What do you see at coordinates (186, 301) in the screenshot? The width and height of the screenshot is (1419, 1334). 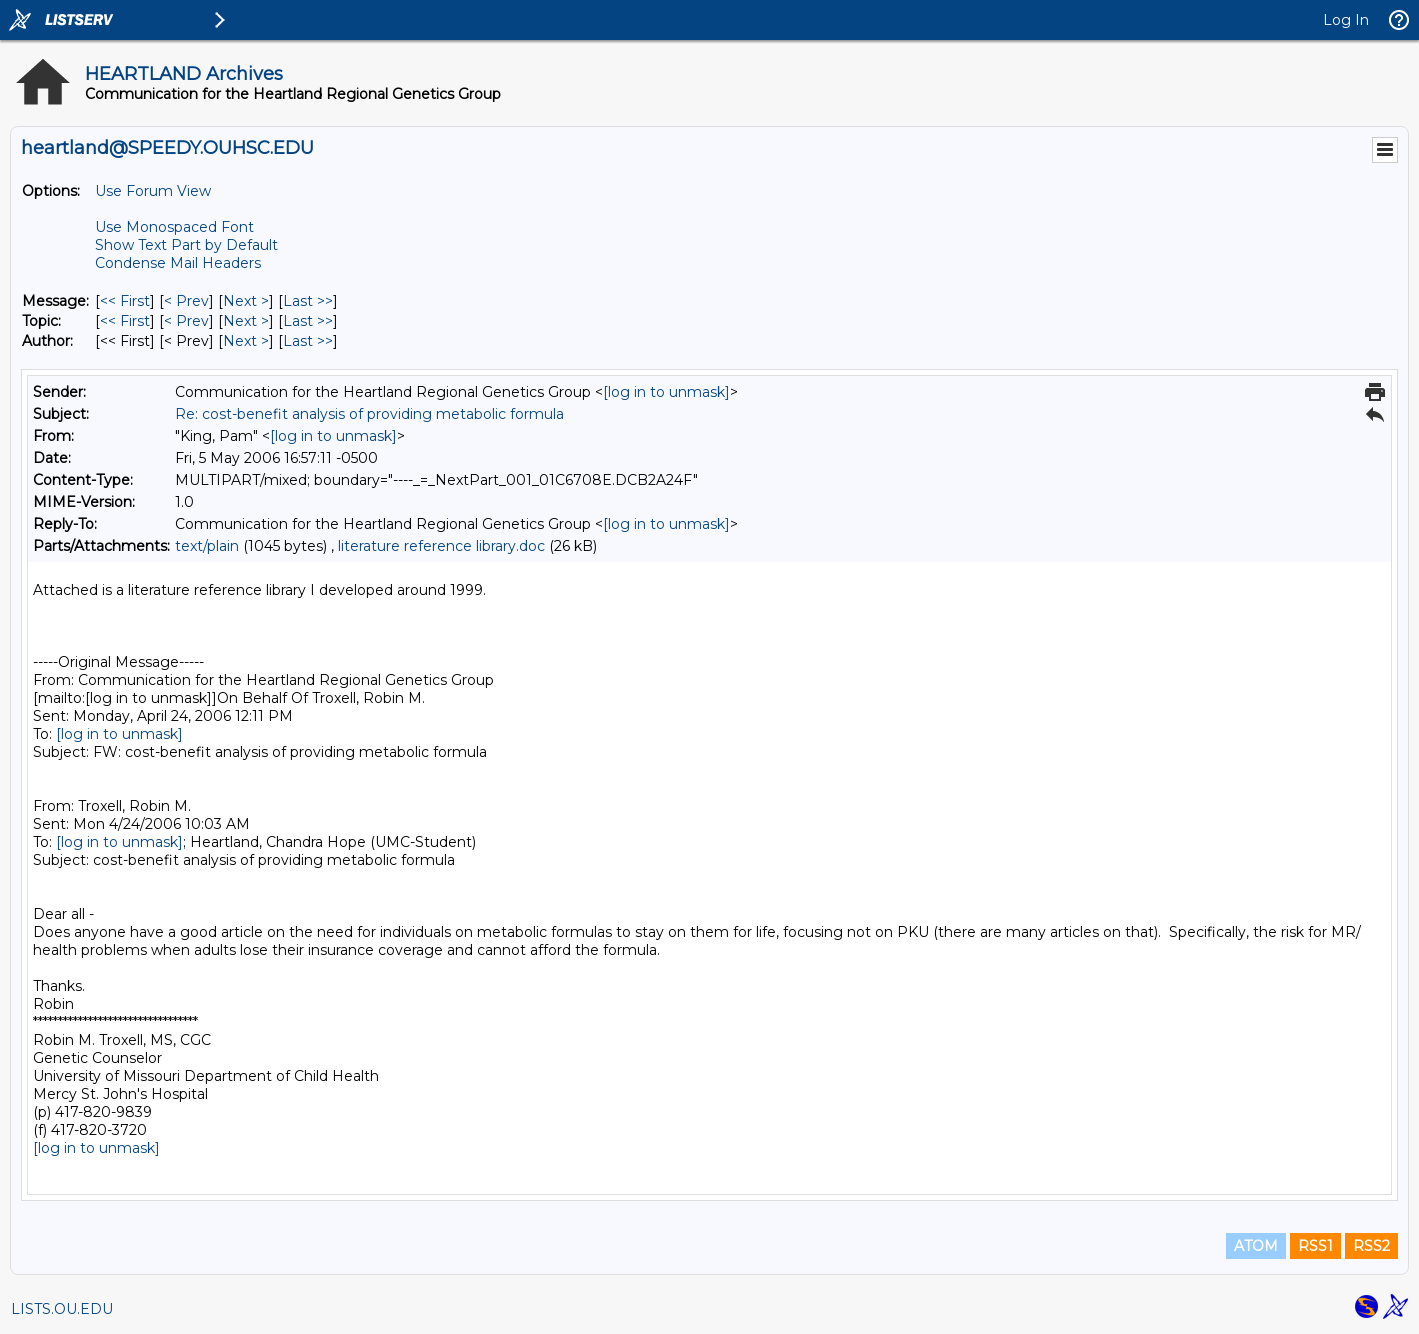 I see `< Prev [Prev Message]` at bounding box center [186, 301].